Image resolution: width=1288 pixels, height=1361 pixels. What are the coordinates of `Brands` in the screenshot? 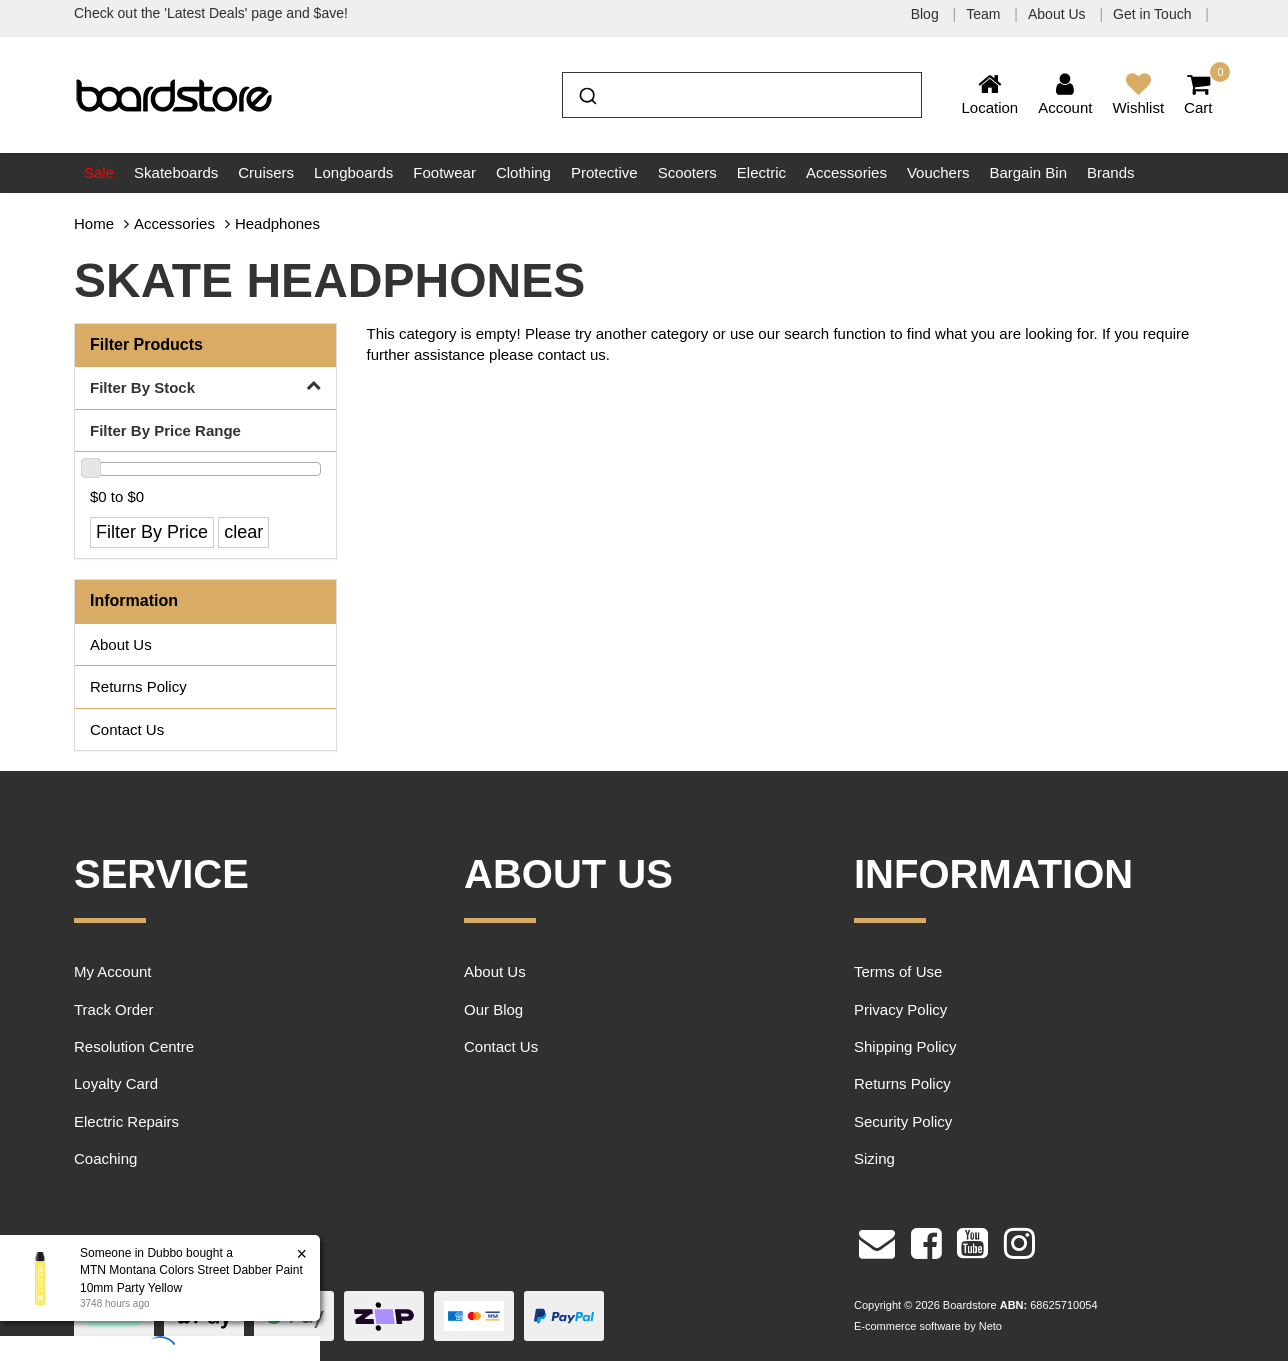 It's located at (1111, 172).